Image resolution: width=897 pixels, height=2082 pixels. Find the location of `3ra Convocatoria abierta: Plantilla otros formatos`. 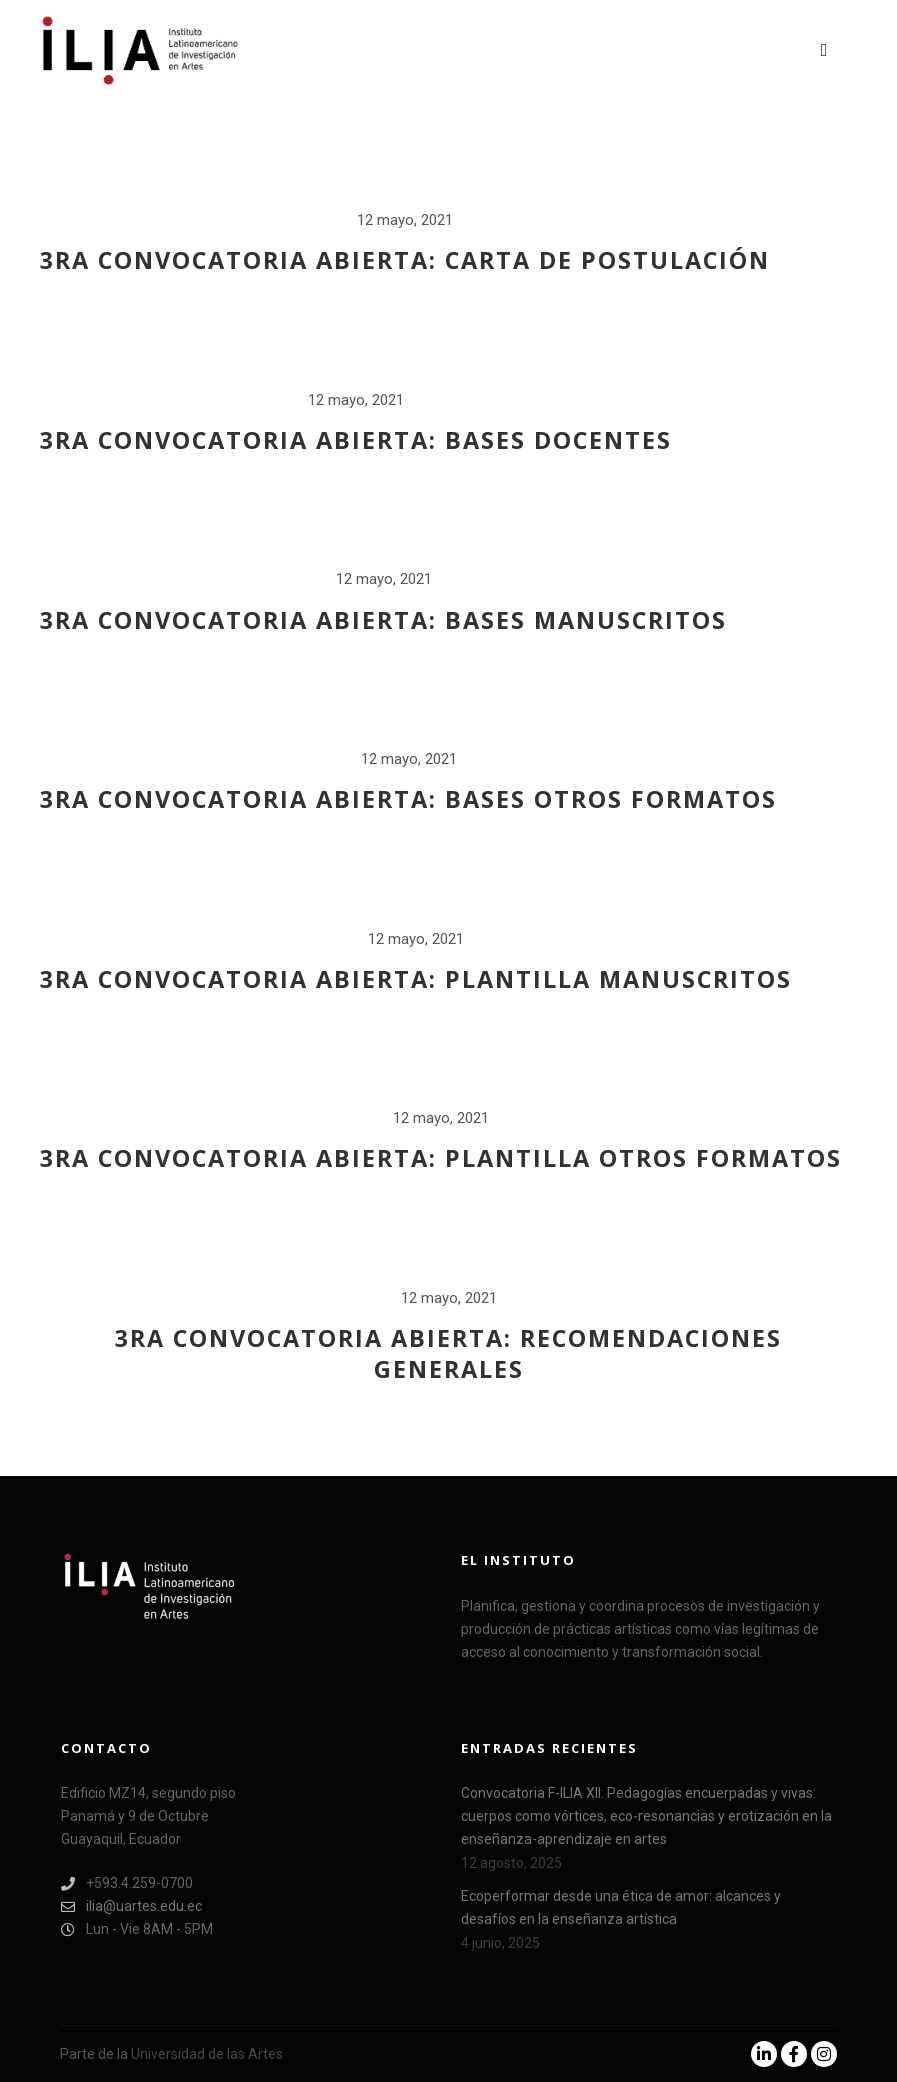

3ra Convocatoria abierta: Plantilla otros formatos is located at coordinates (441, 1158).